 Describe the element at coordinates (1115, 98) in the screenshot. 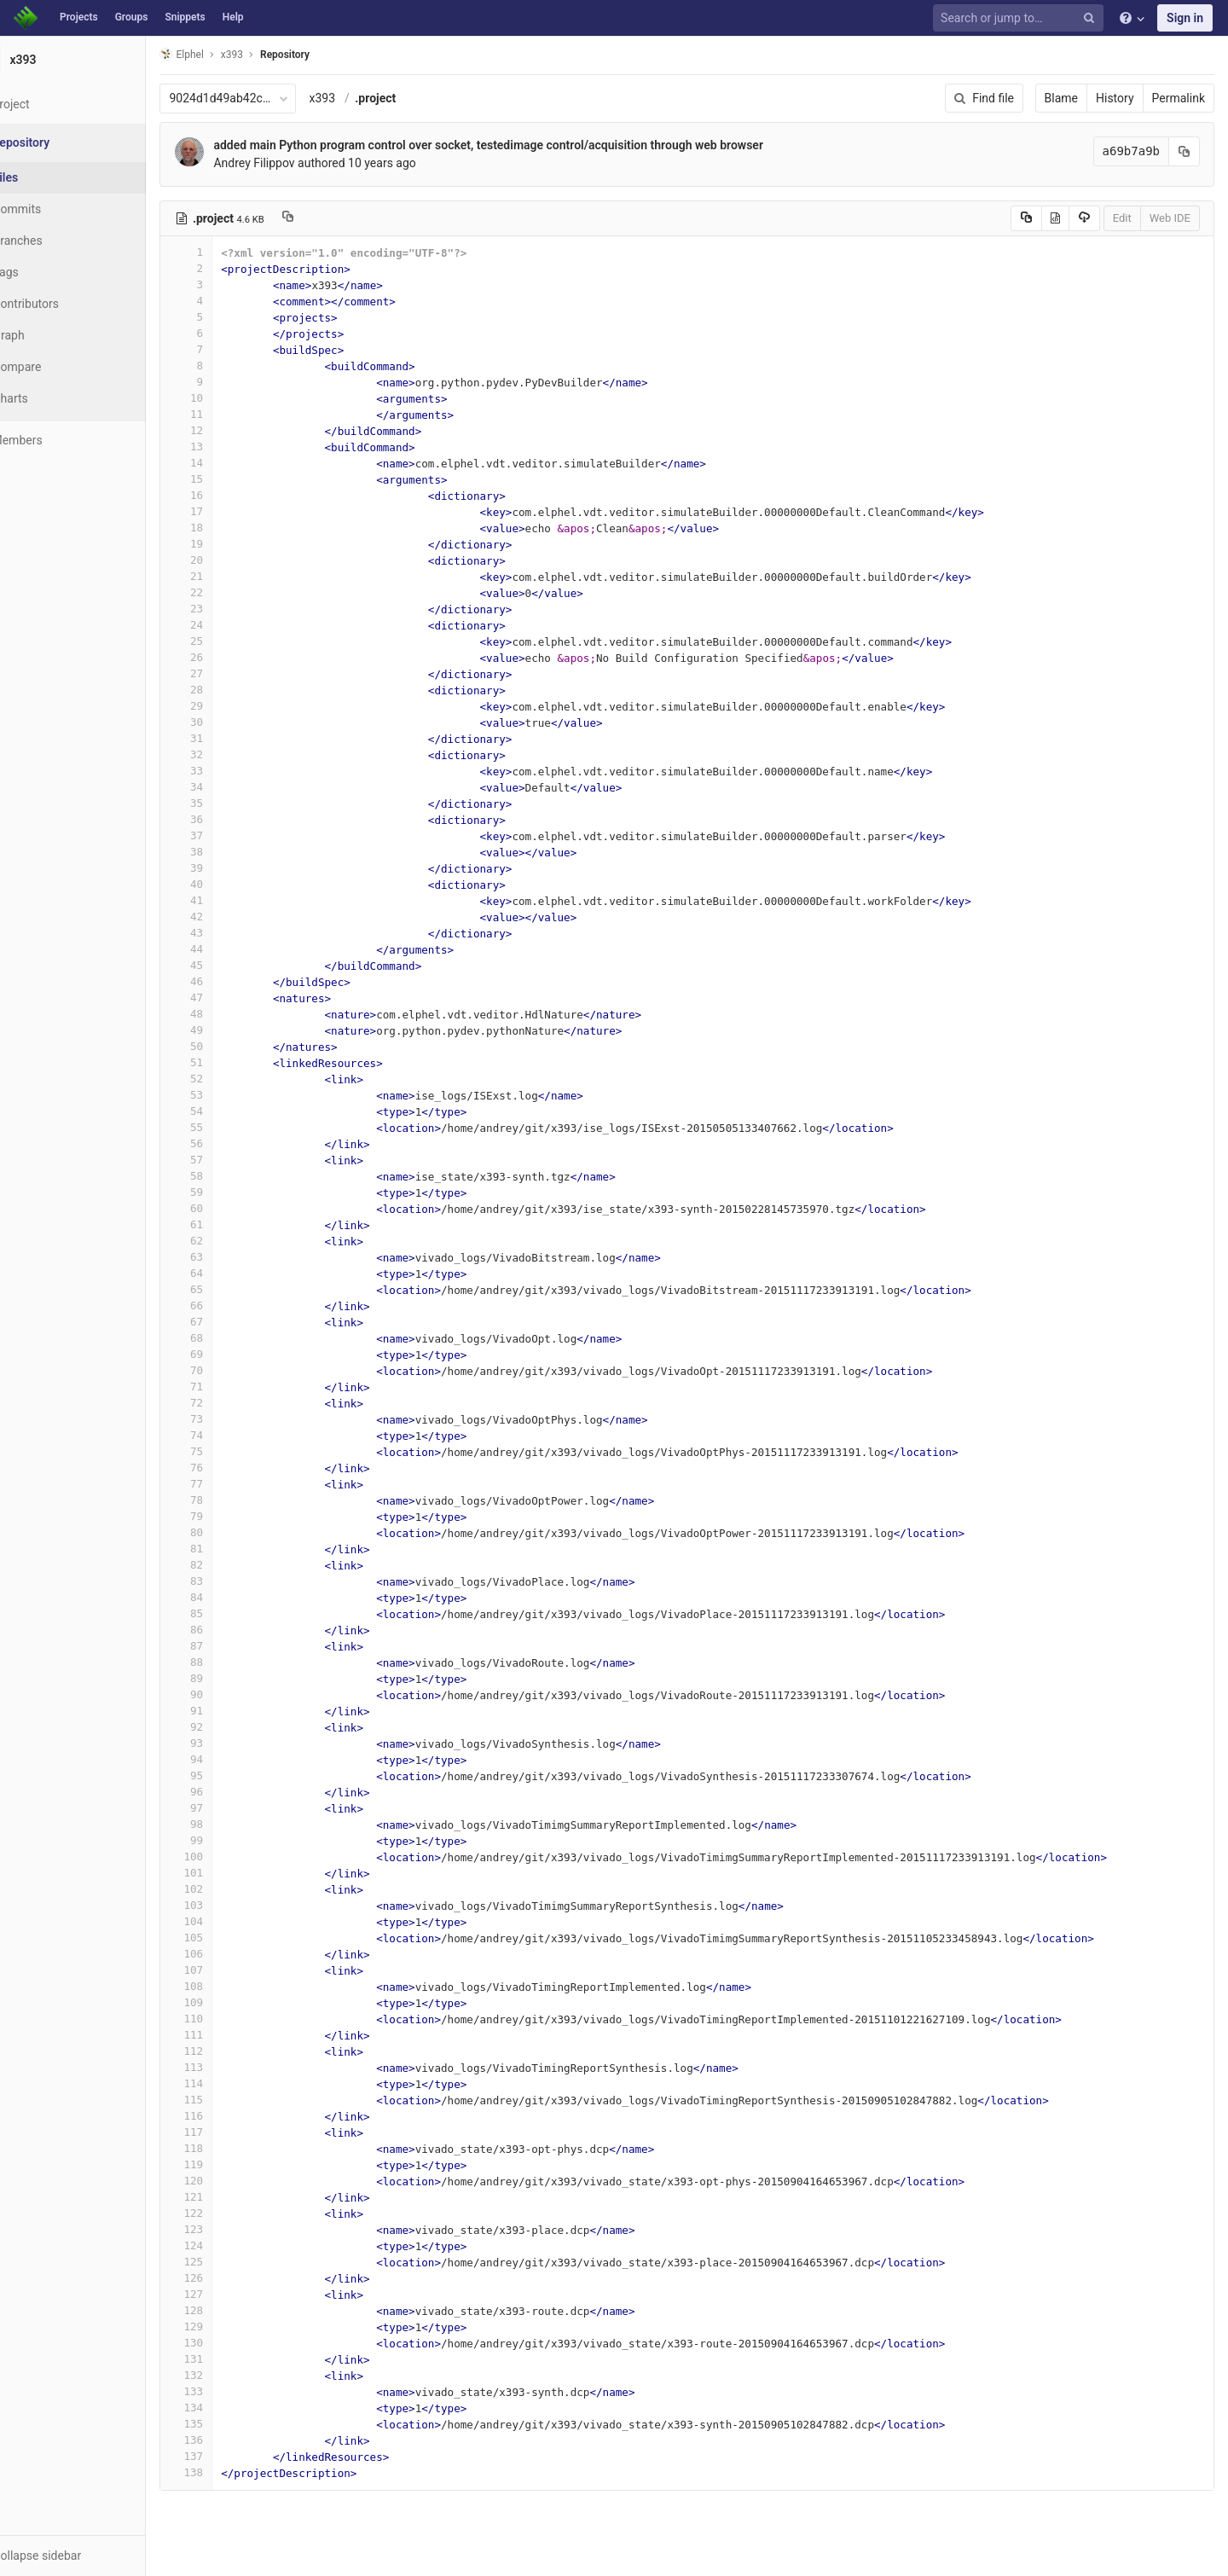

I see `History` at that location.